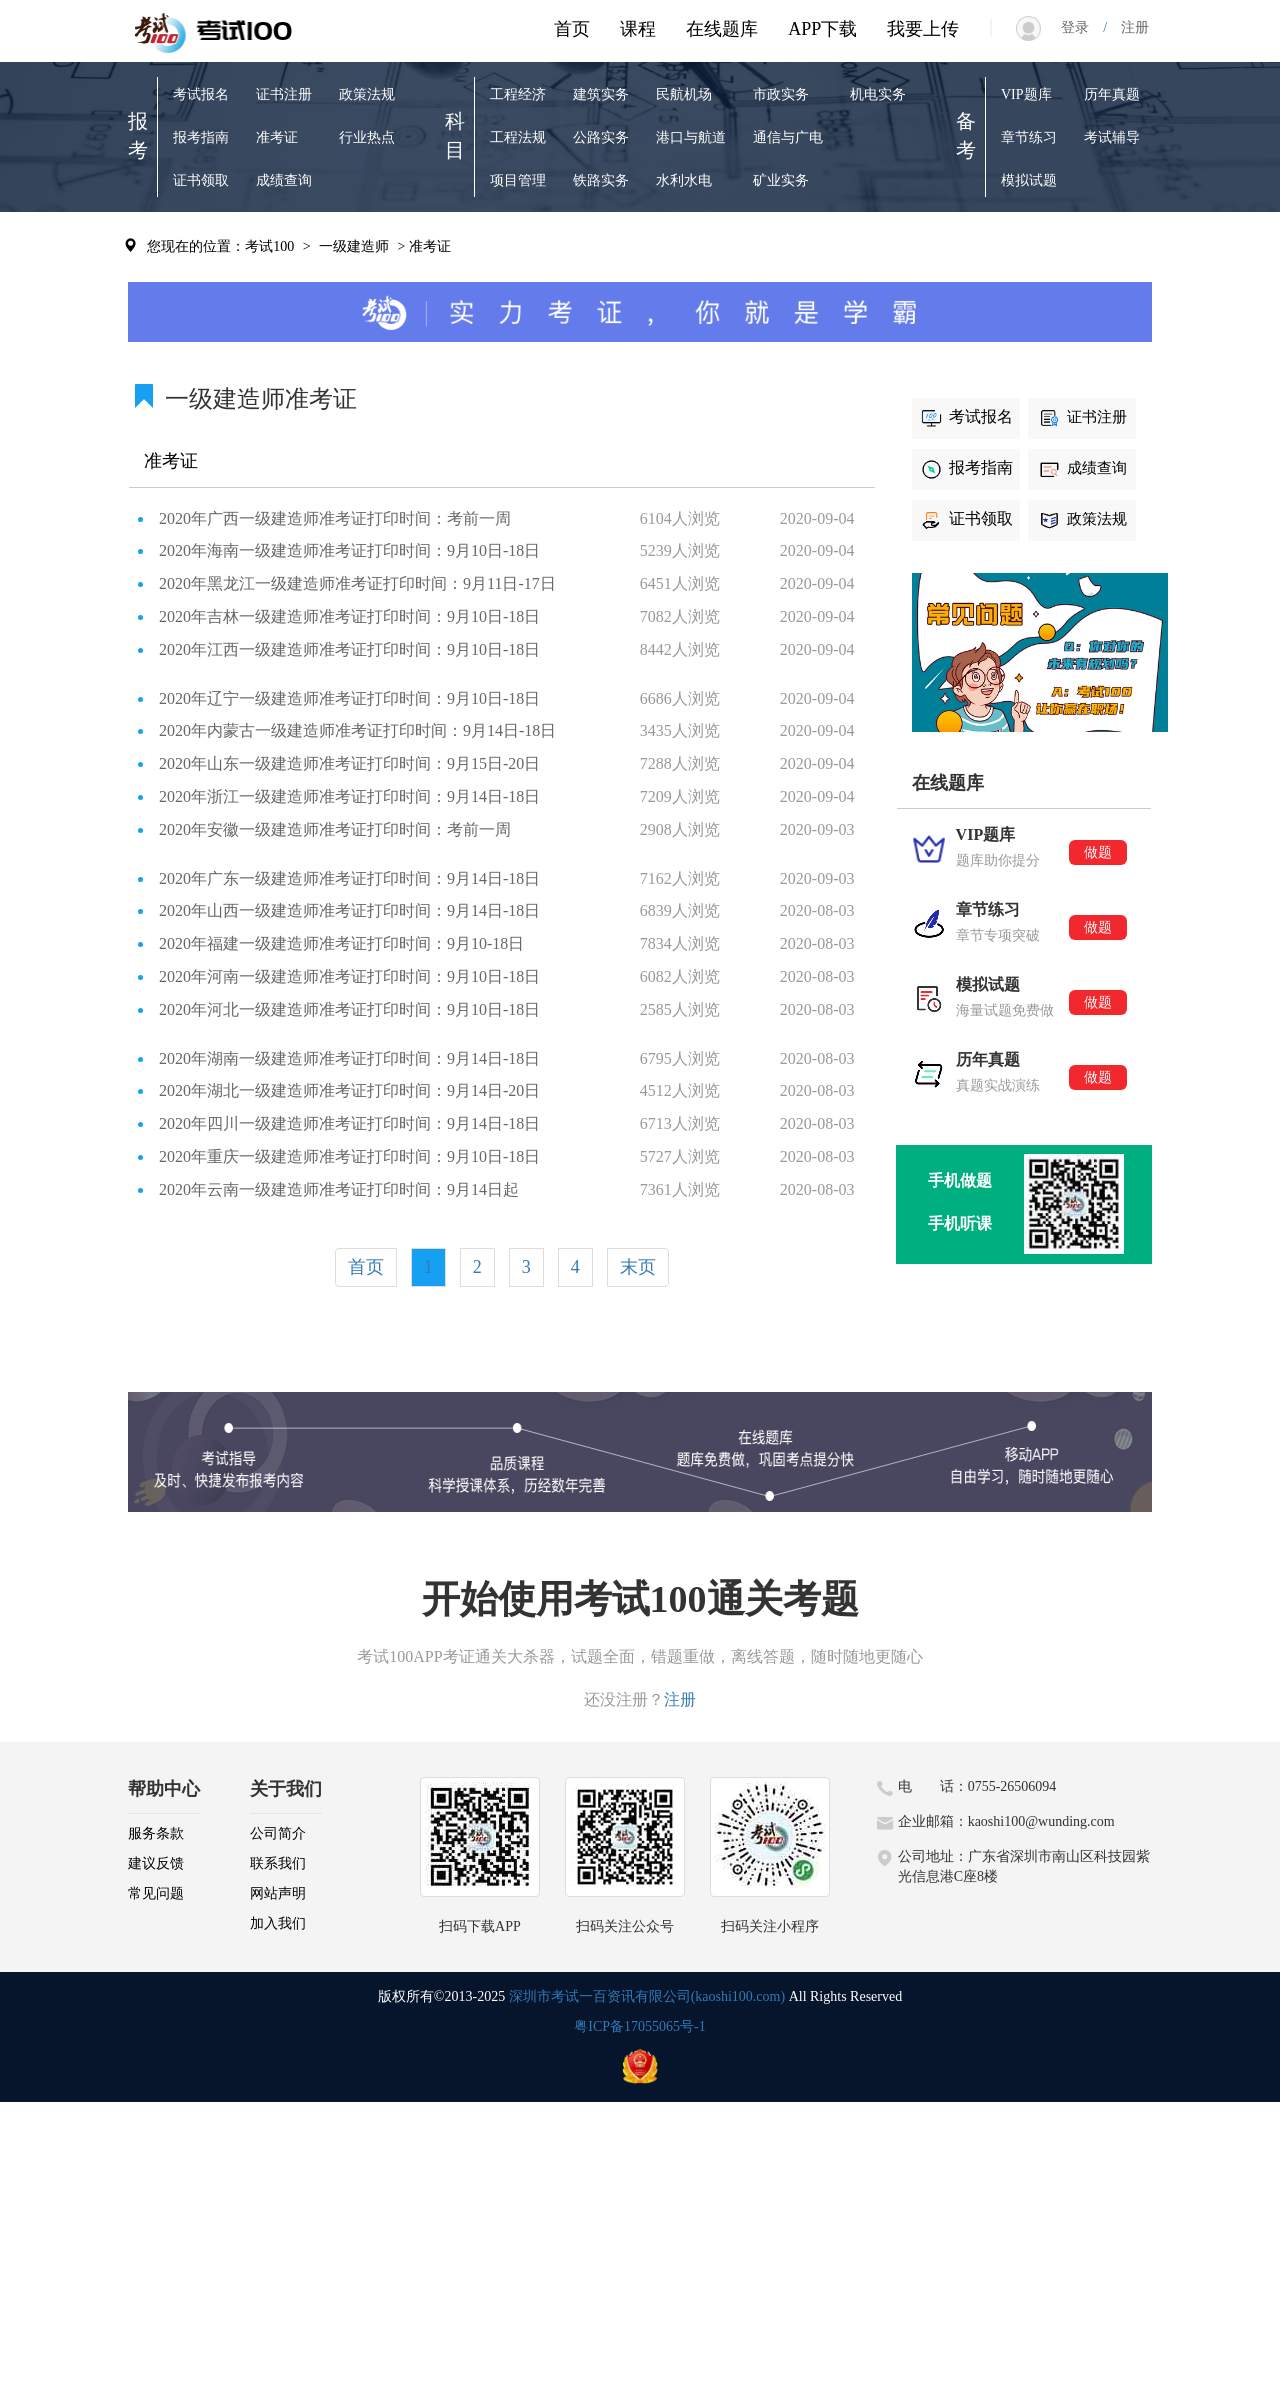 The height and width of the screenshot is (2407, 1280). What do you see at coordinates (639, 2026) in the screenshot?
I see `粤ICP备17055065号-1` at bounding box center [639, 2026].